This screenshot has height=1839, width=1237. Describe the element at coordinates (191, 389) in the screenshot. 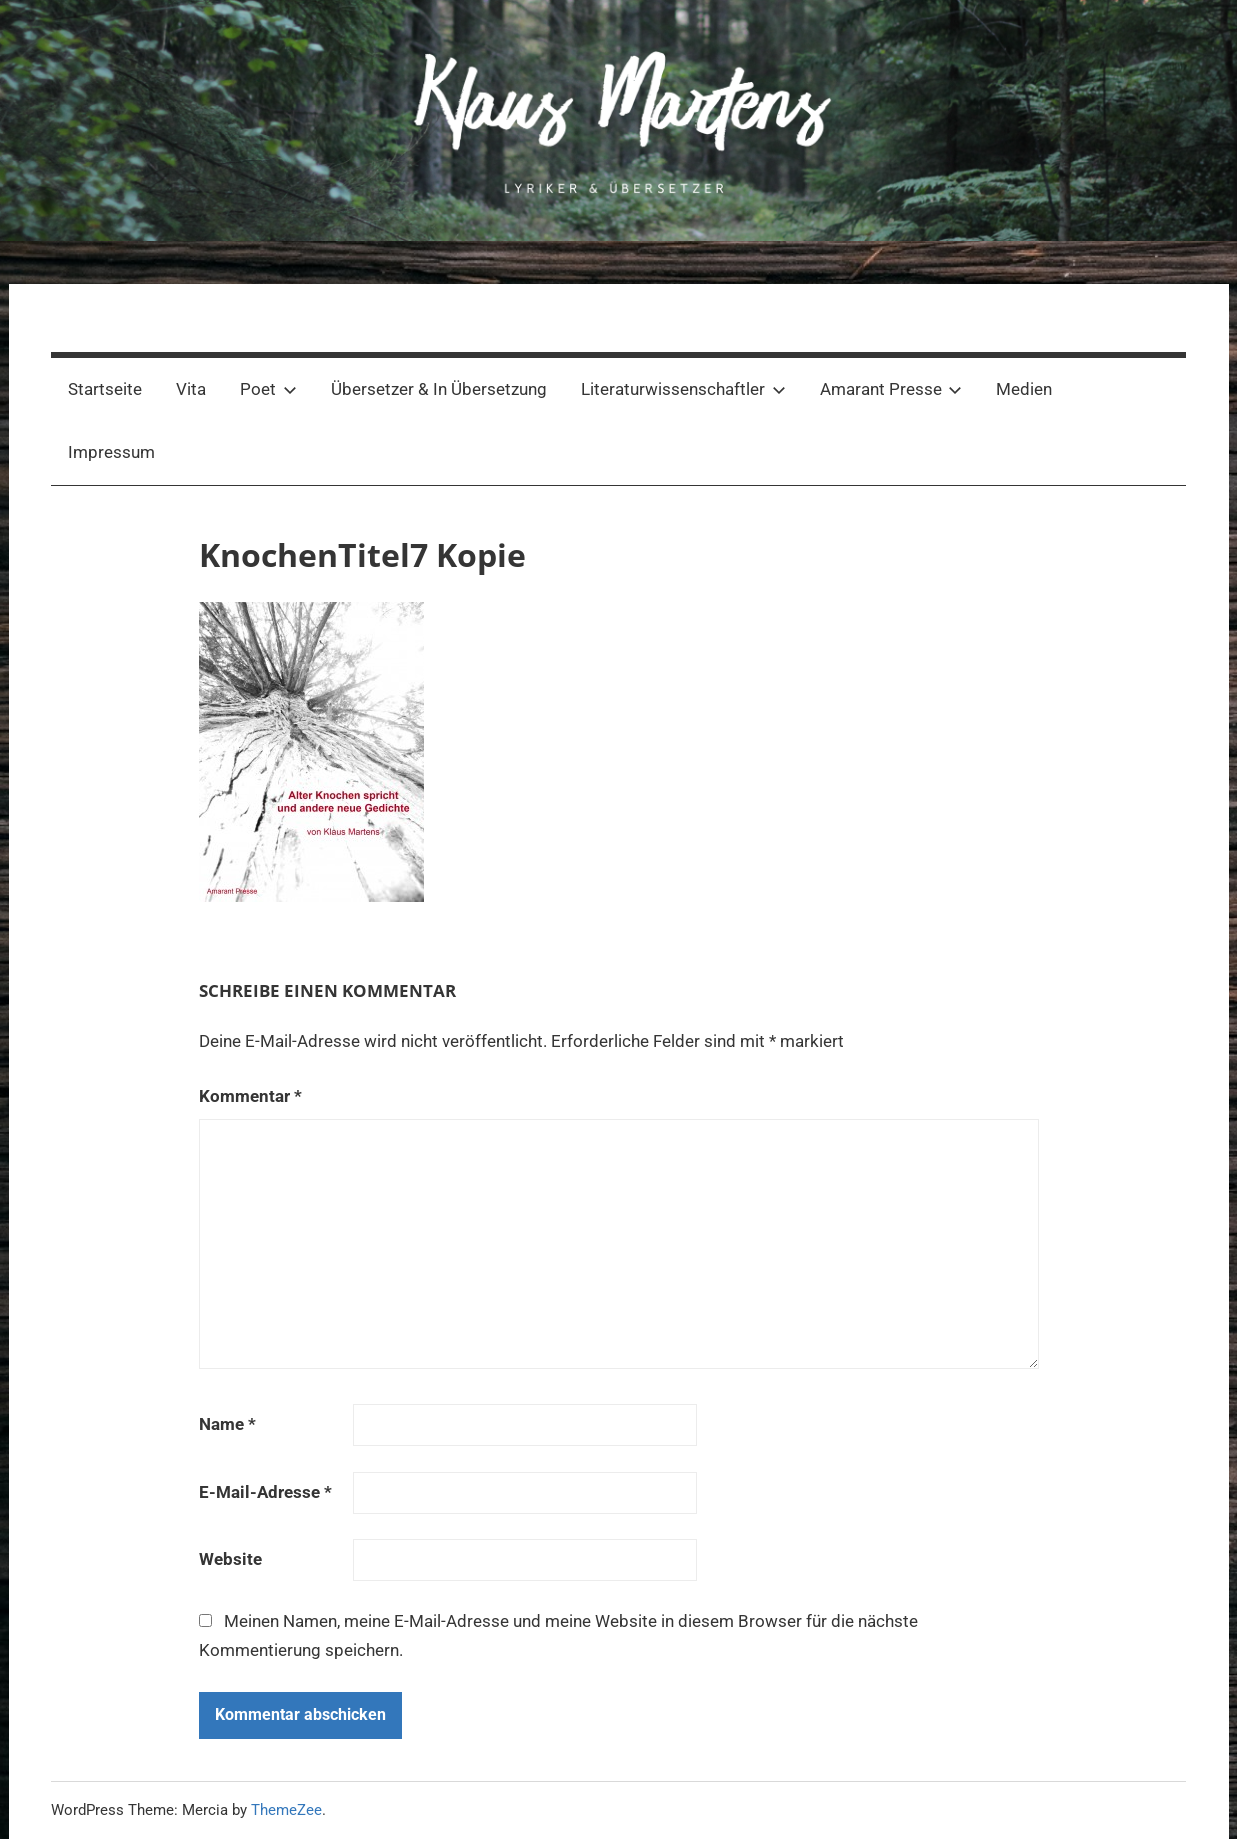

I see `Vita` at that location.